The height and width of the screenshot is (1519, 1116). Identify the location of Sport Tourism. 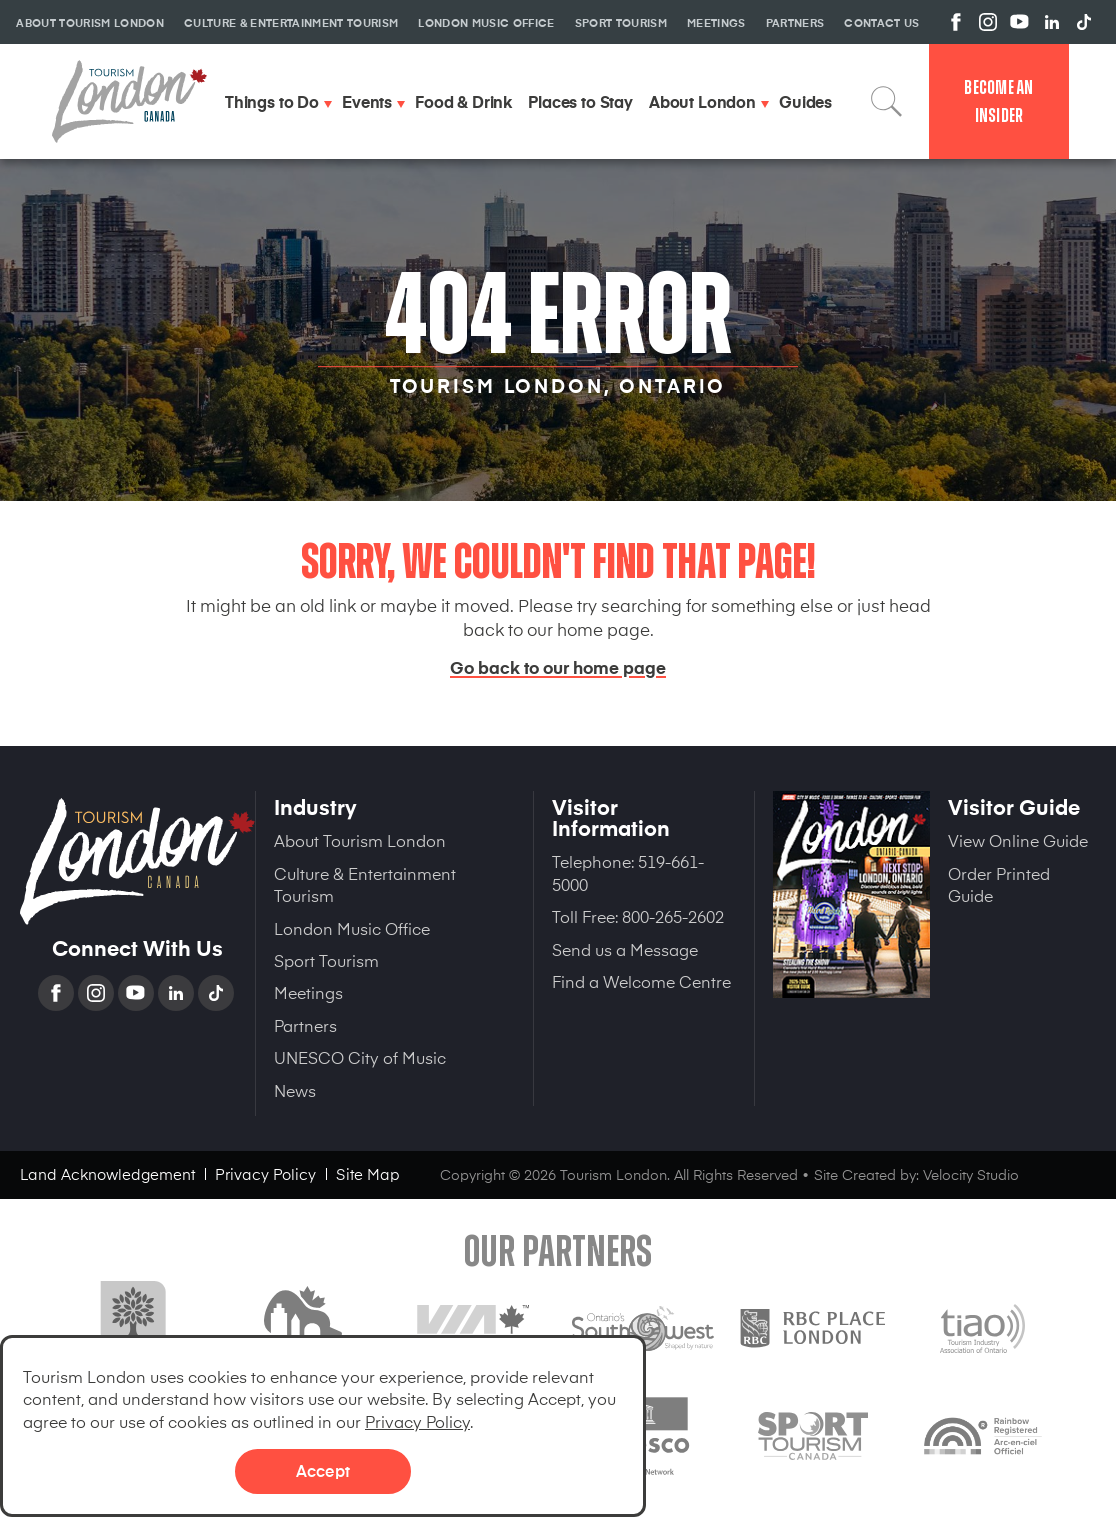
(326, 960).